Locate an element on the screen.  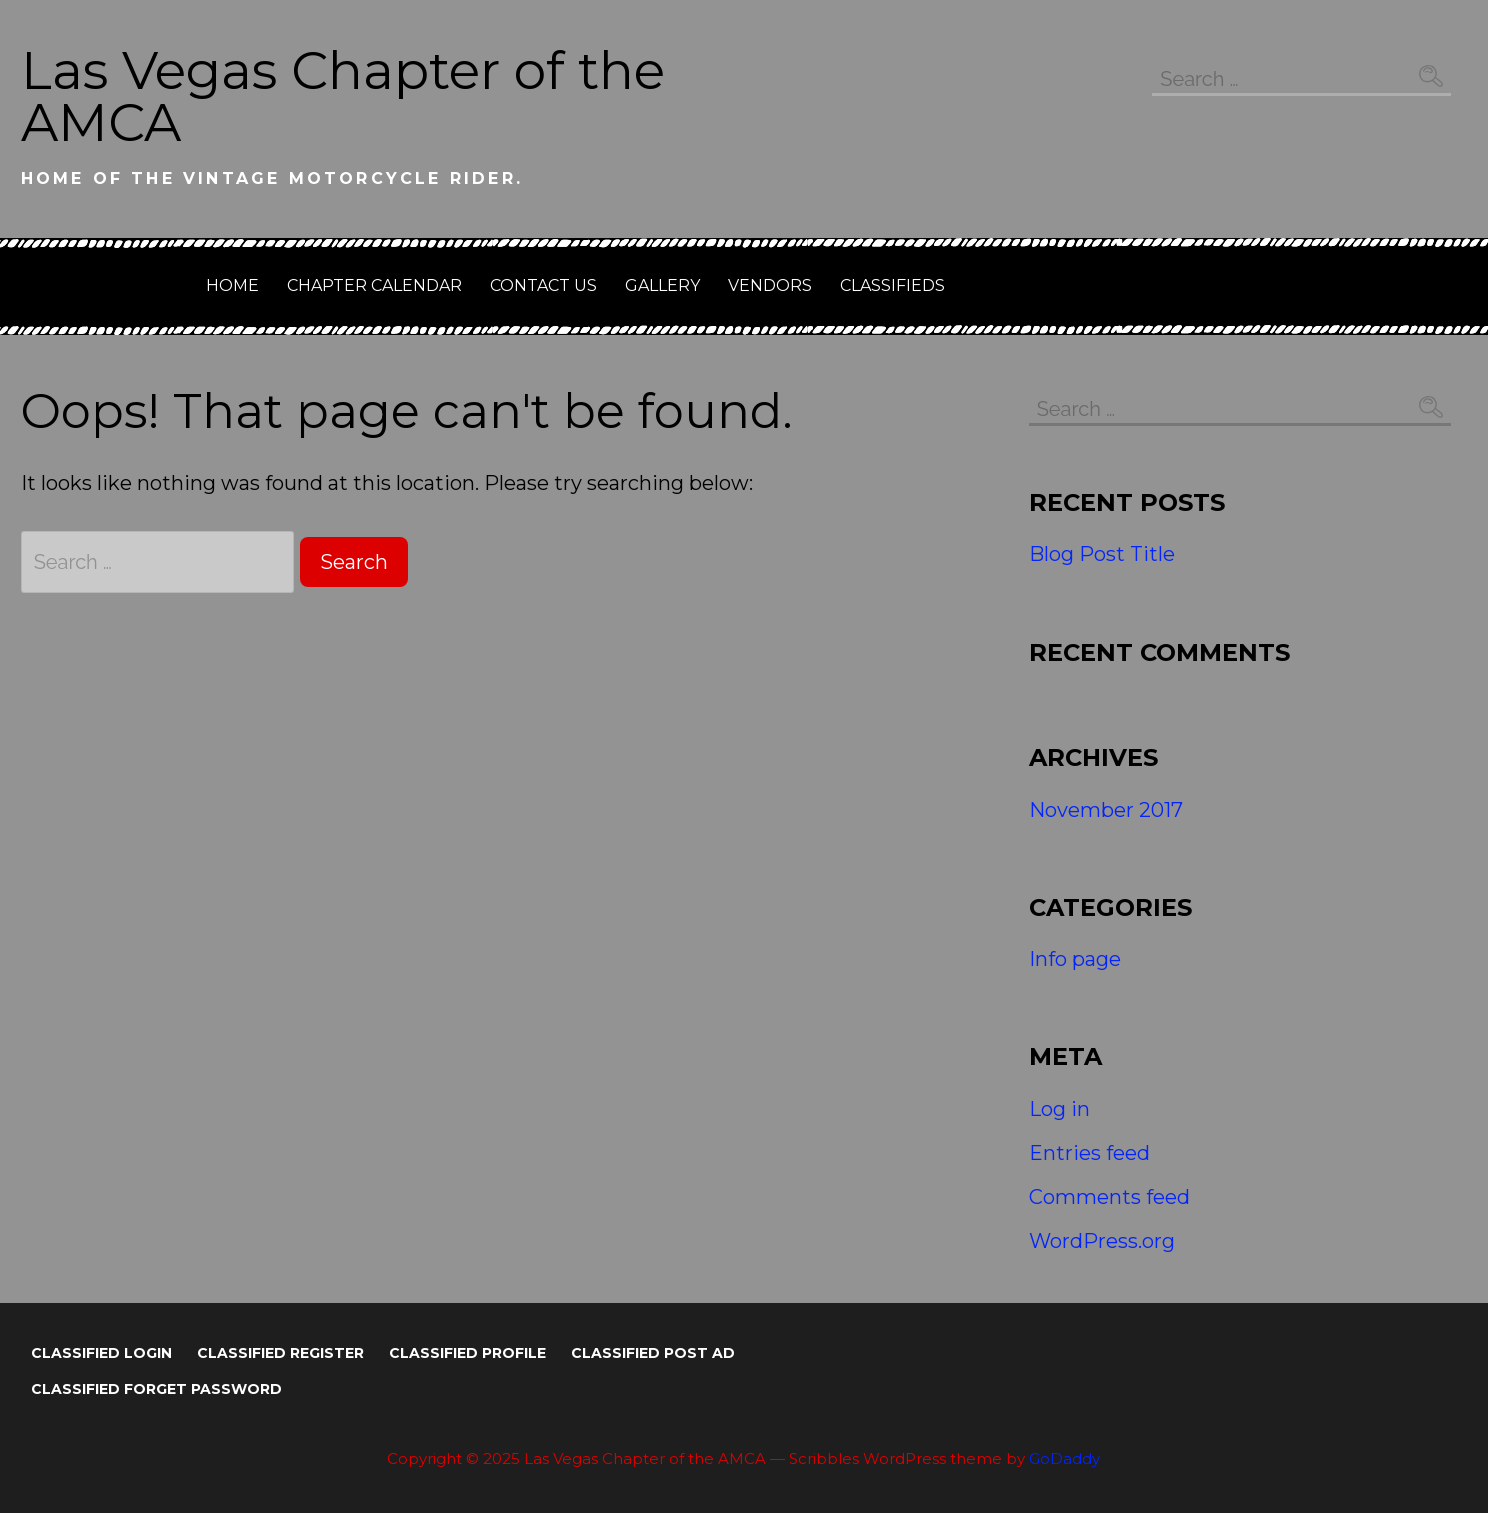
Chapter Calendar is located at coordinates (374, 285).